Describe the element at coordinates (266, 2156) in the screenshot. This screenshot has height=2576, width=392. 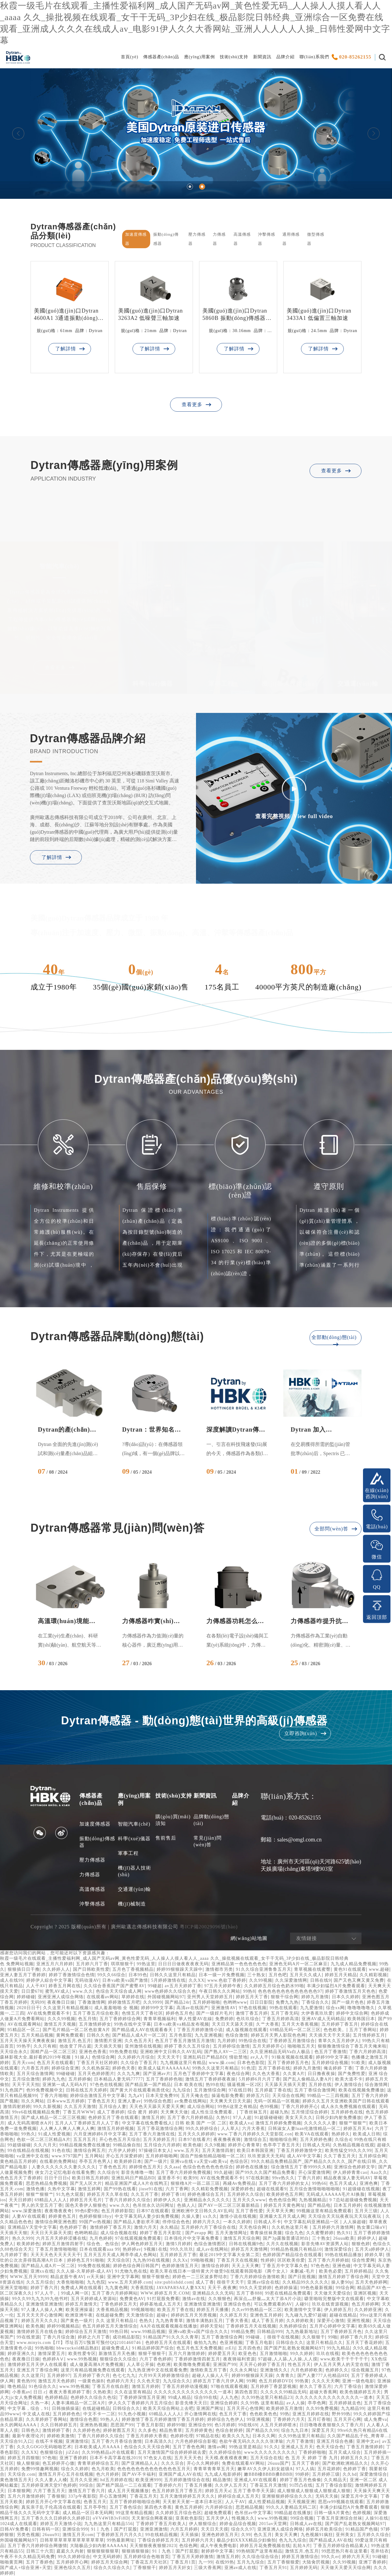
I see `玖玖资源天天无码` at that location.